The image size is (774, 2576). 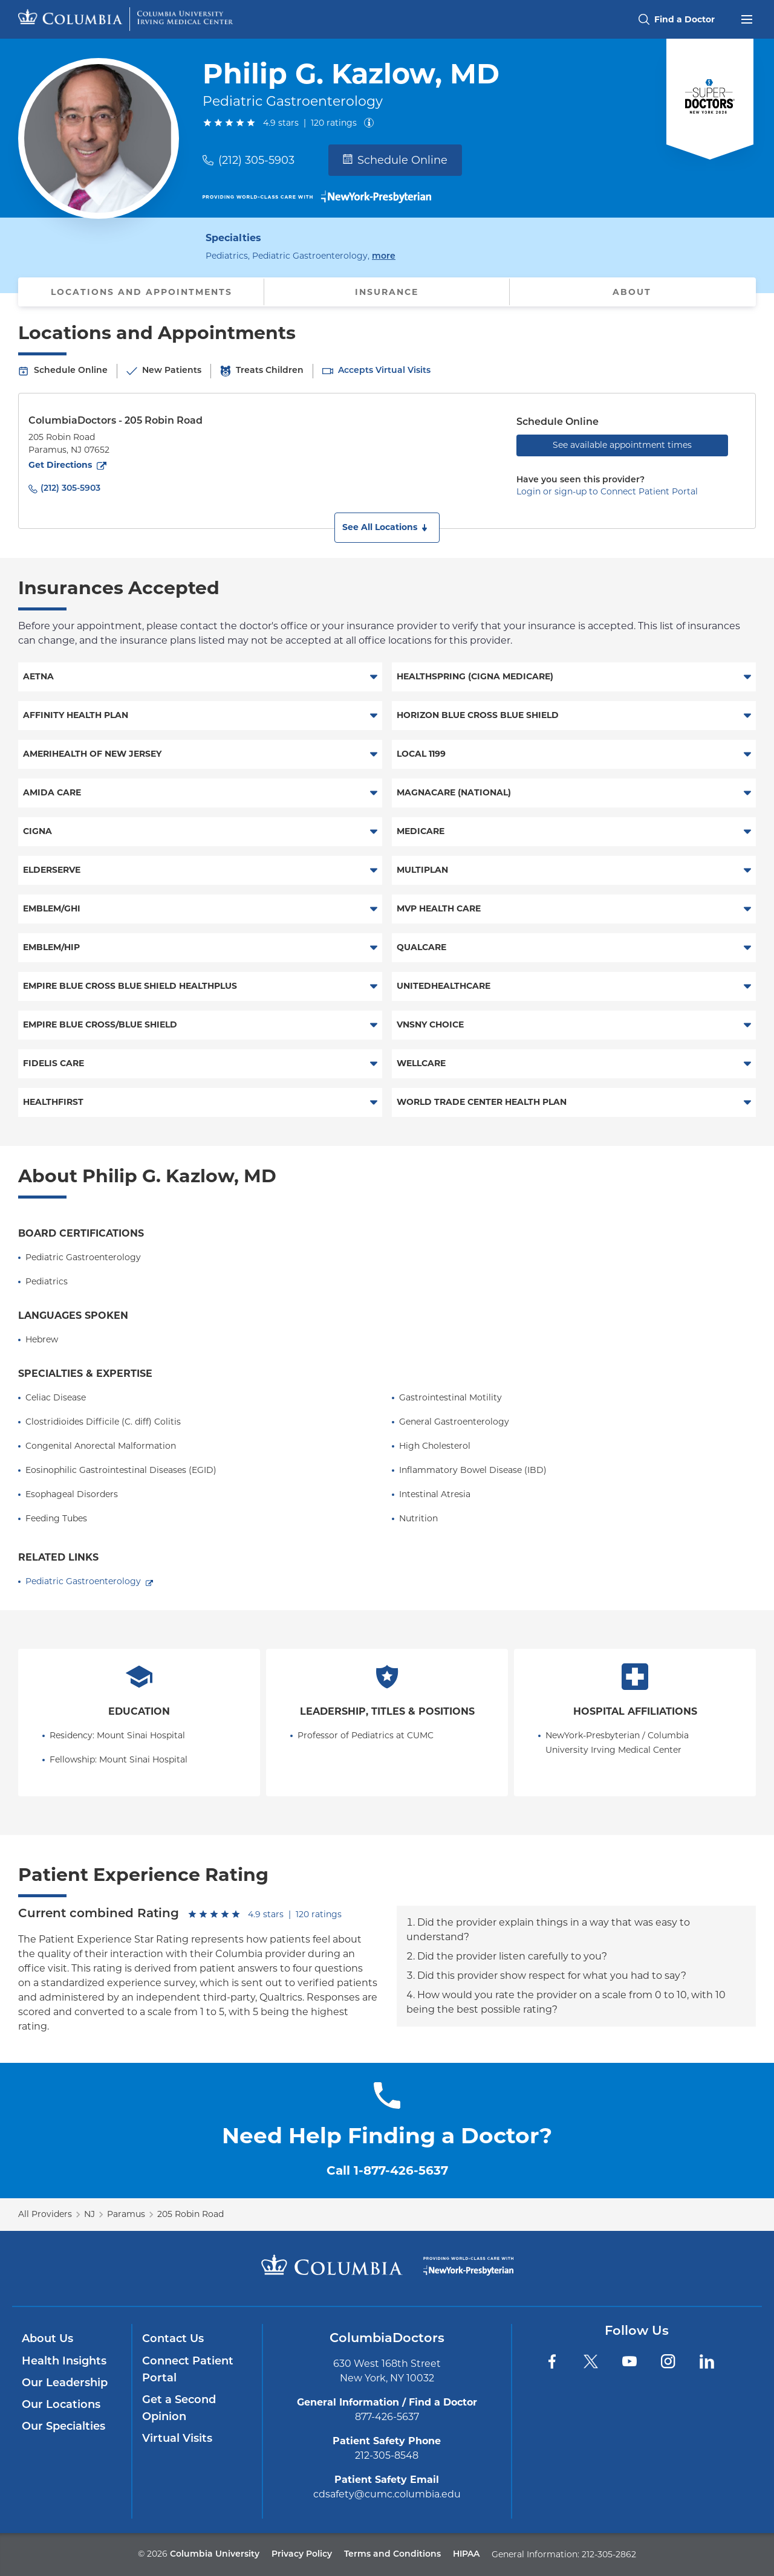 What do you see at coordinates (64, 2361) in the screenshot?
I see `Health Insights` at bounding box center [64, 2361].